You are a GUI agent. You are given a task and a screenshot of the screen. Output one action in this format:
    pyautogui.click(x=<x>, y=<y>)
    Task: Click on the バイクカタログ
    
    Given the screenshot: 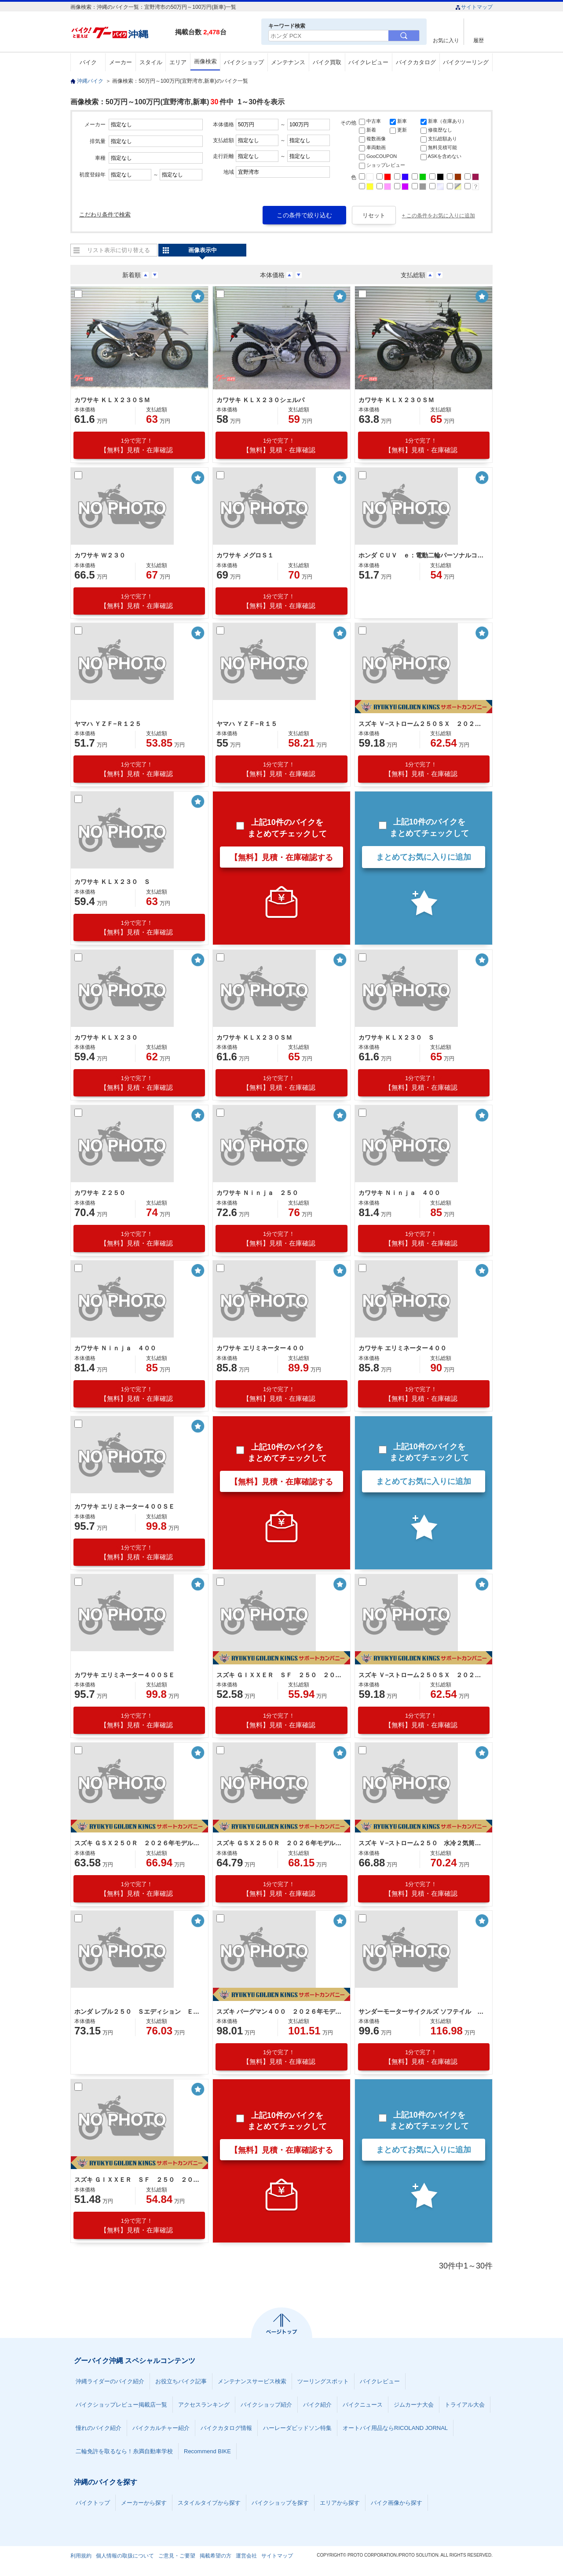 What is the action you would take?
    pyautogui.click(x=416, y=62)
    